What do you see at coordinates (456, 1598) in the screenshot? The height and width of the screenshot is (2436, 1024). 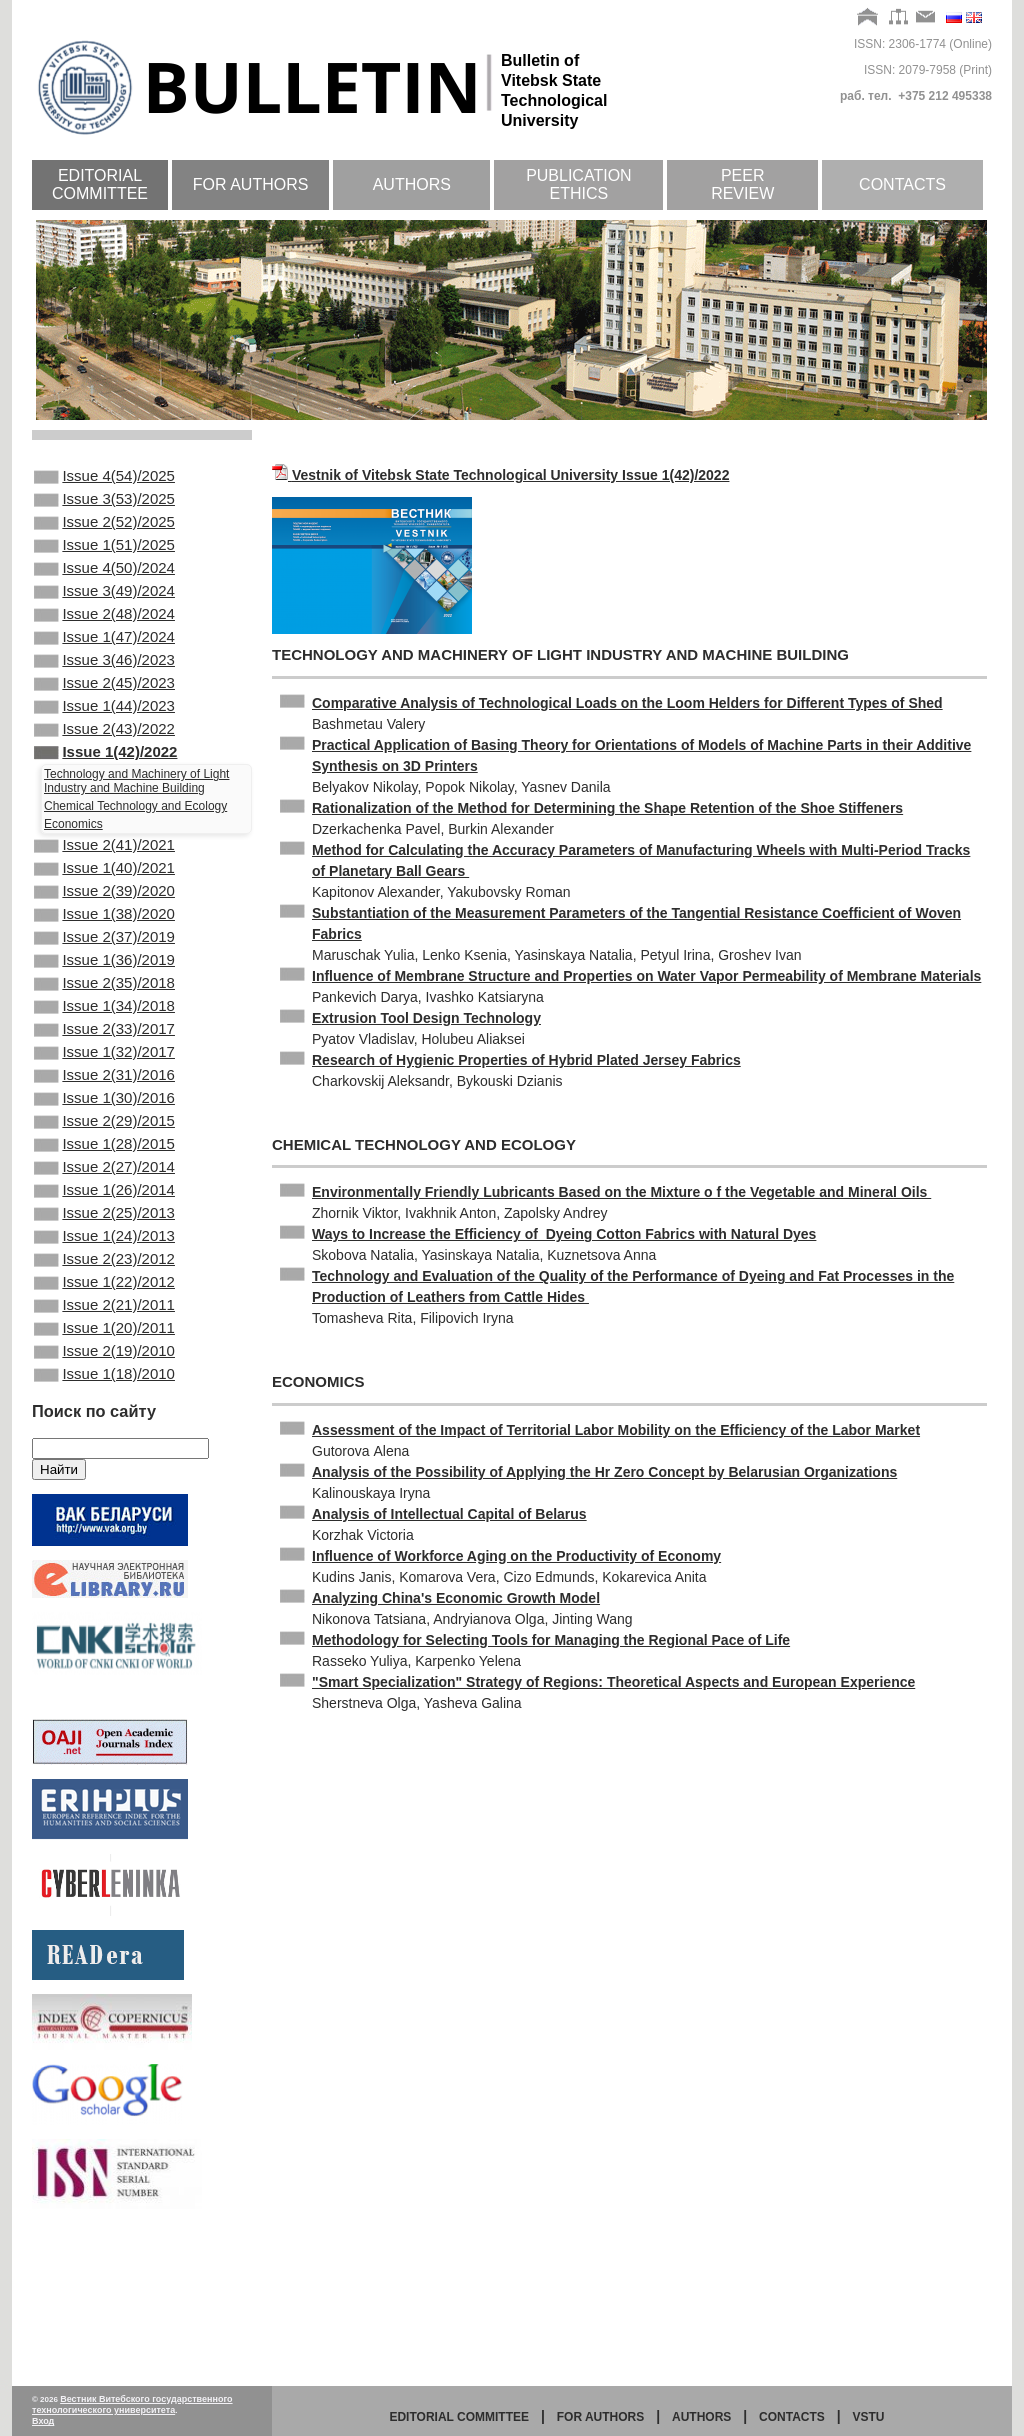 I see `Analyzing China's Economic Growth Model` at bounding box center [456, 1598].